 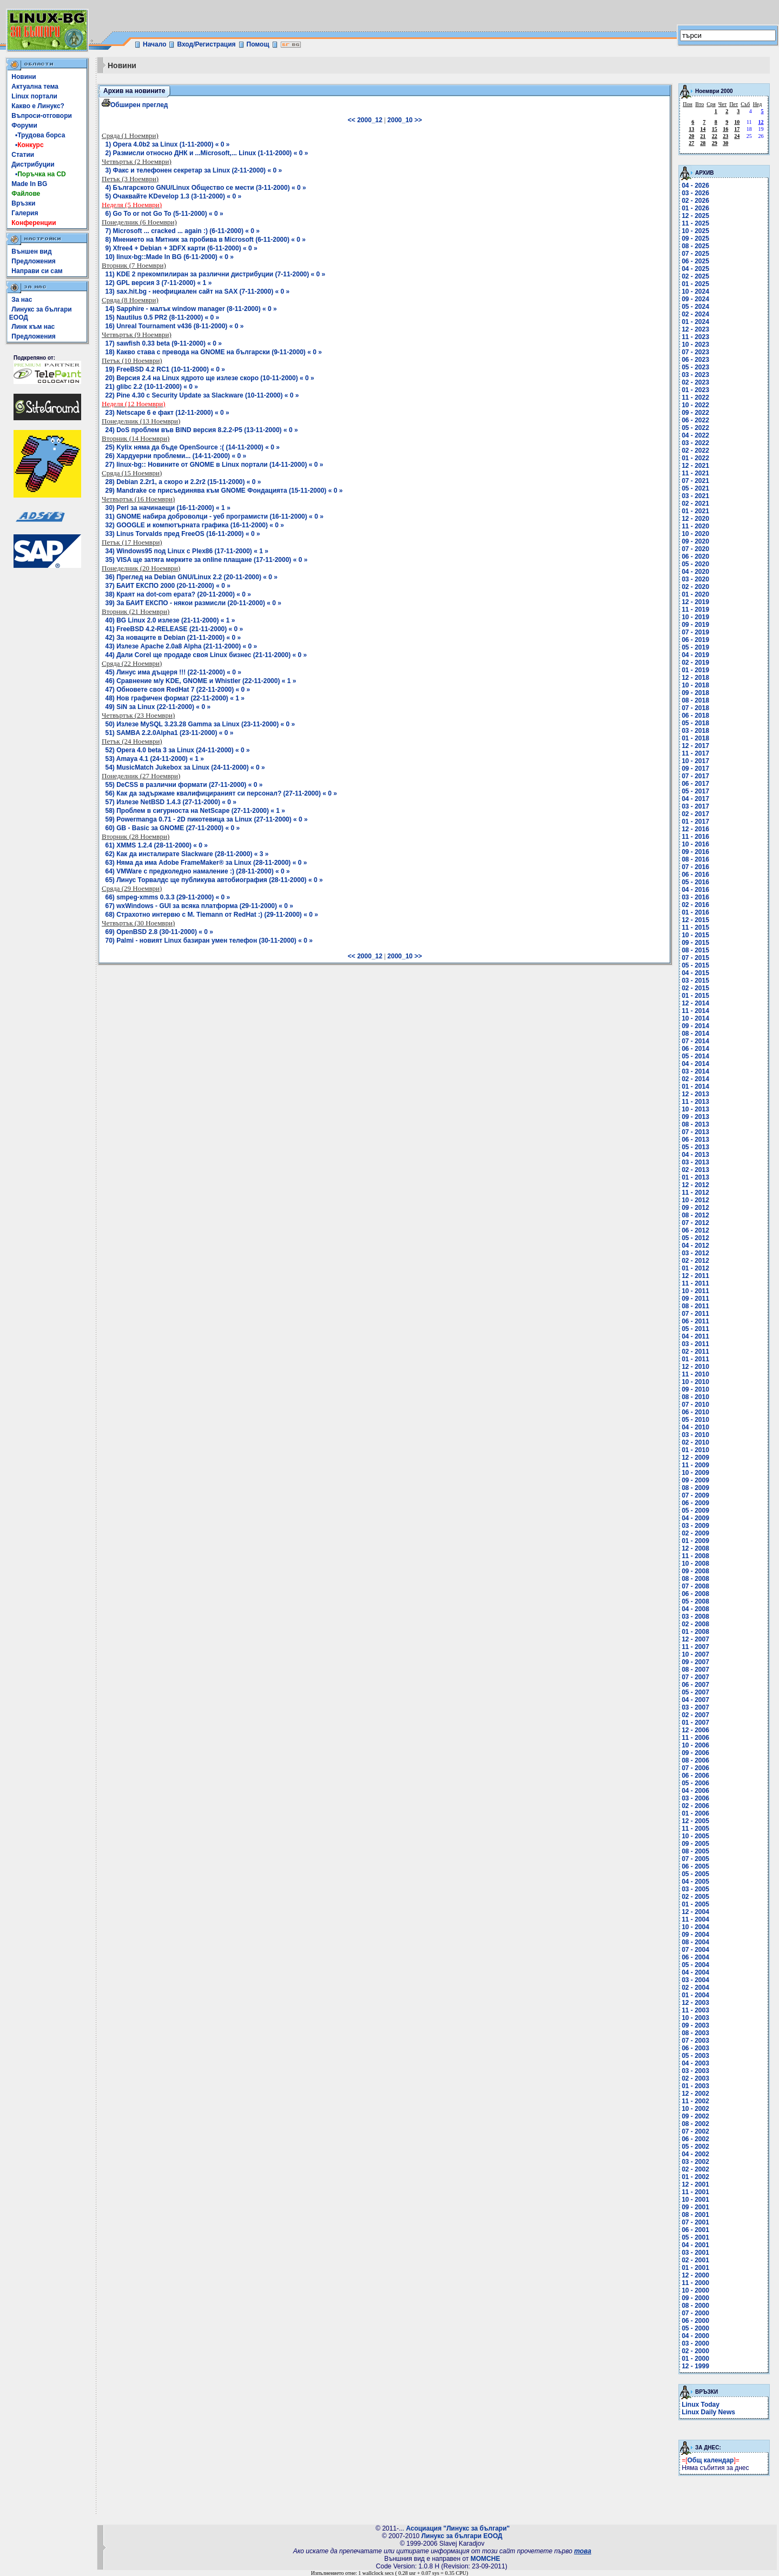 What do you see at coordinates (695, 359) in the screenshot?
I see `06 - 2023` at bounding box center [695, 359].